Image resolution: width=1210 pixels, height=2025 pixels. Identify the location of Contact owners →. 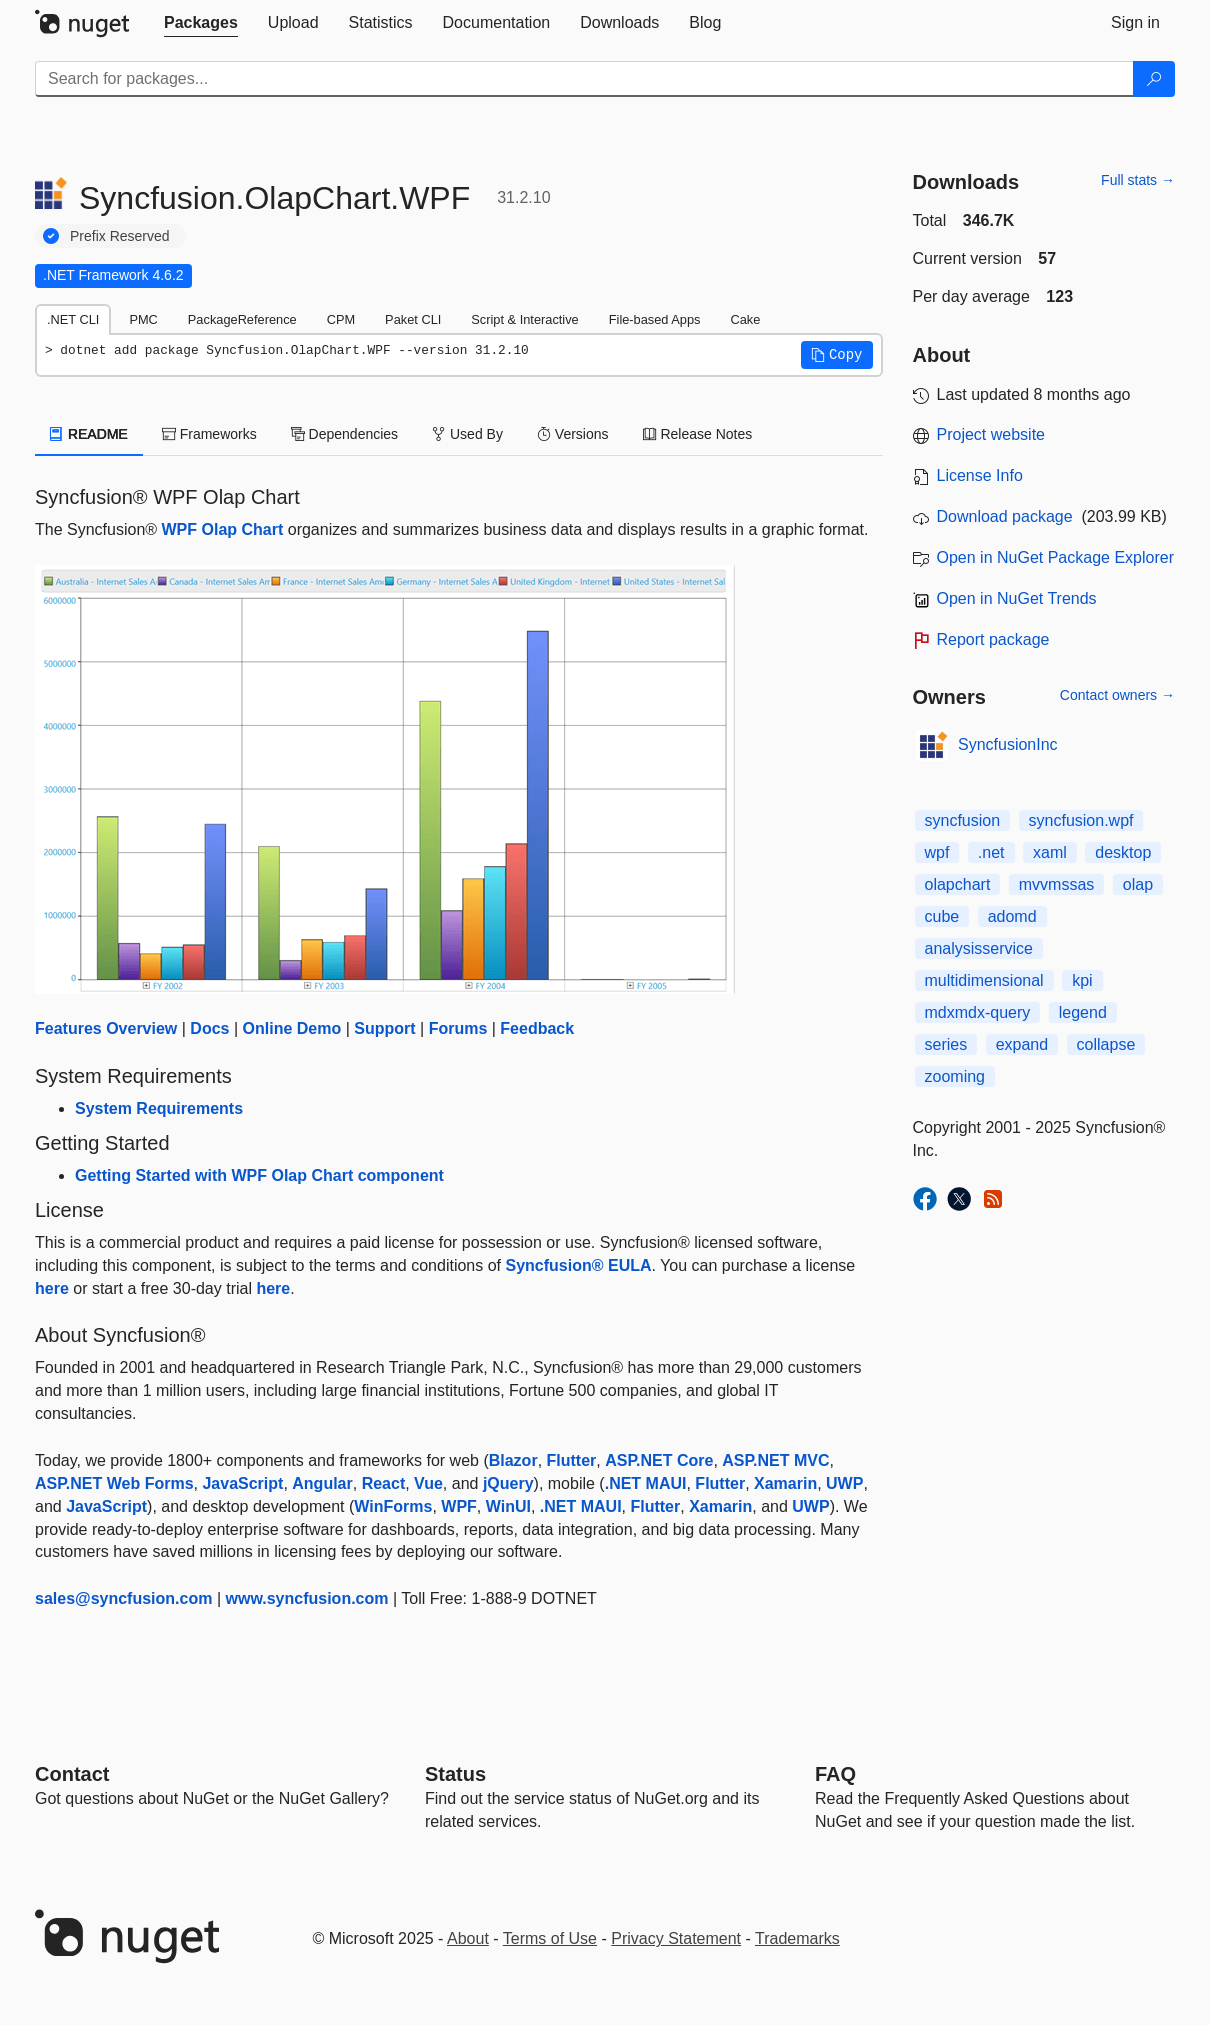
(1117, 695).